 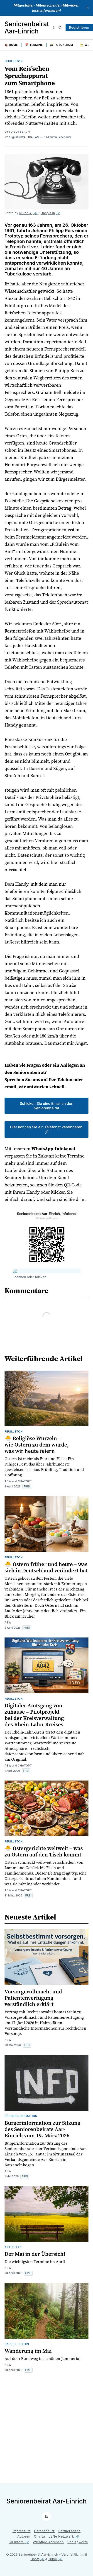 I want to click on Hier können Sie ein Telefonat vereinbaren, so click(x=46, y=1127).